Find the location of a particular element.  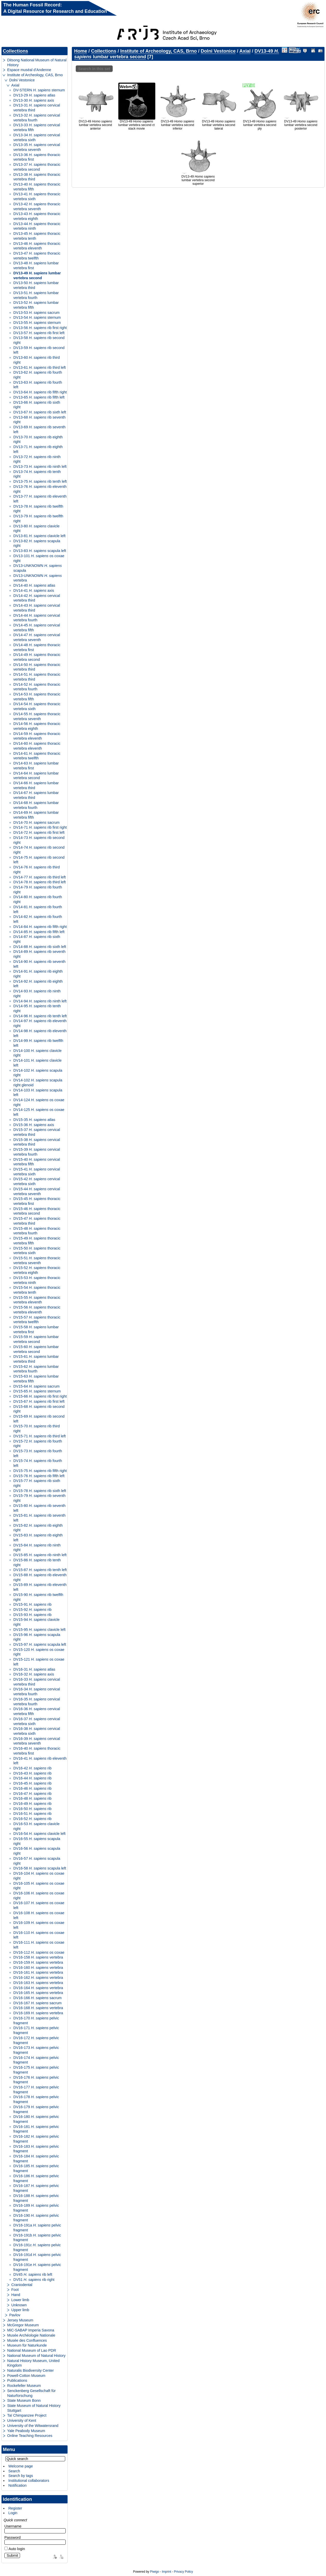

DV13-35 cervical vertebra seventh is located at coordinates (36, 147).